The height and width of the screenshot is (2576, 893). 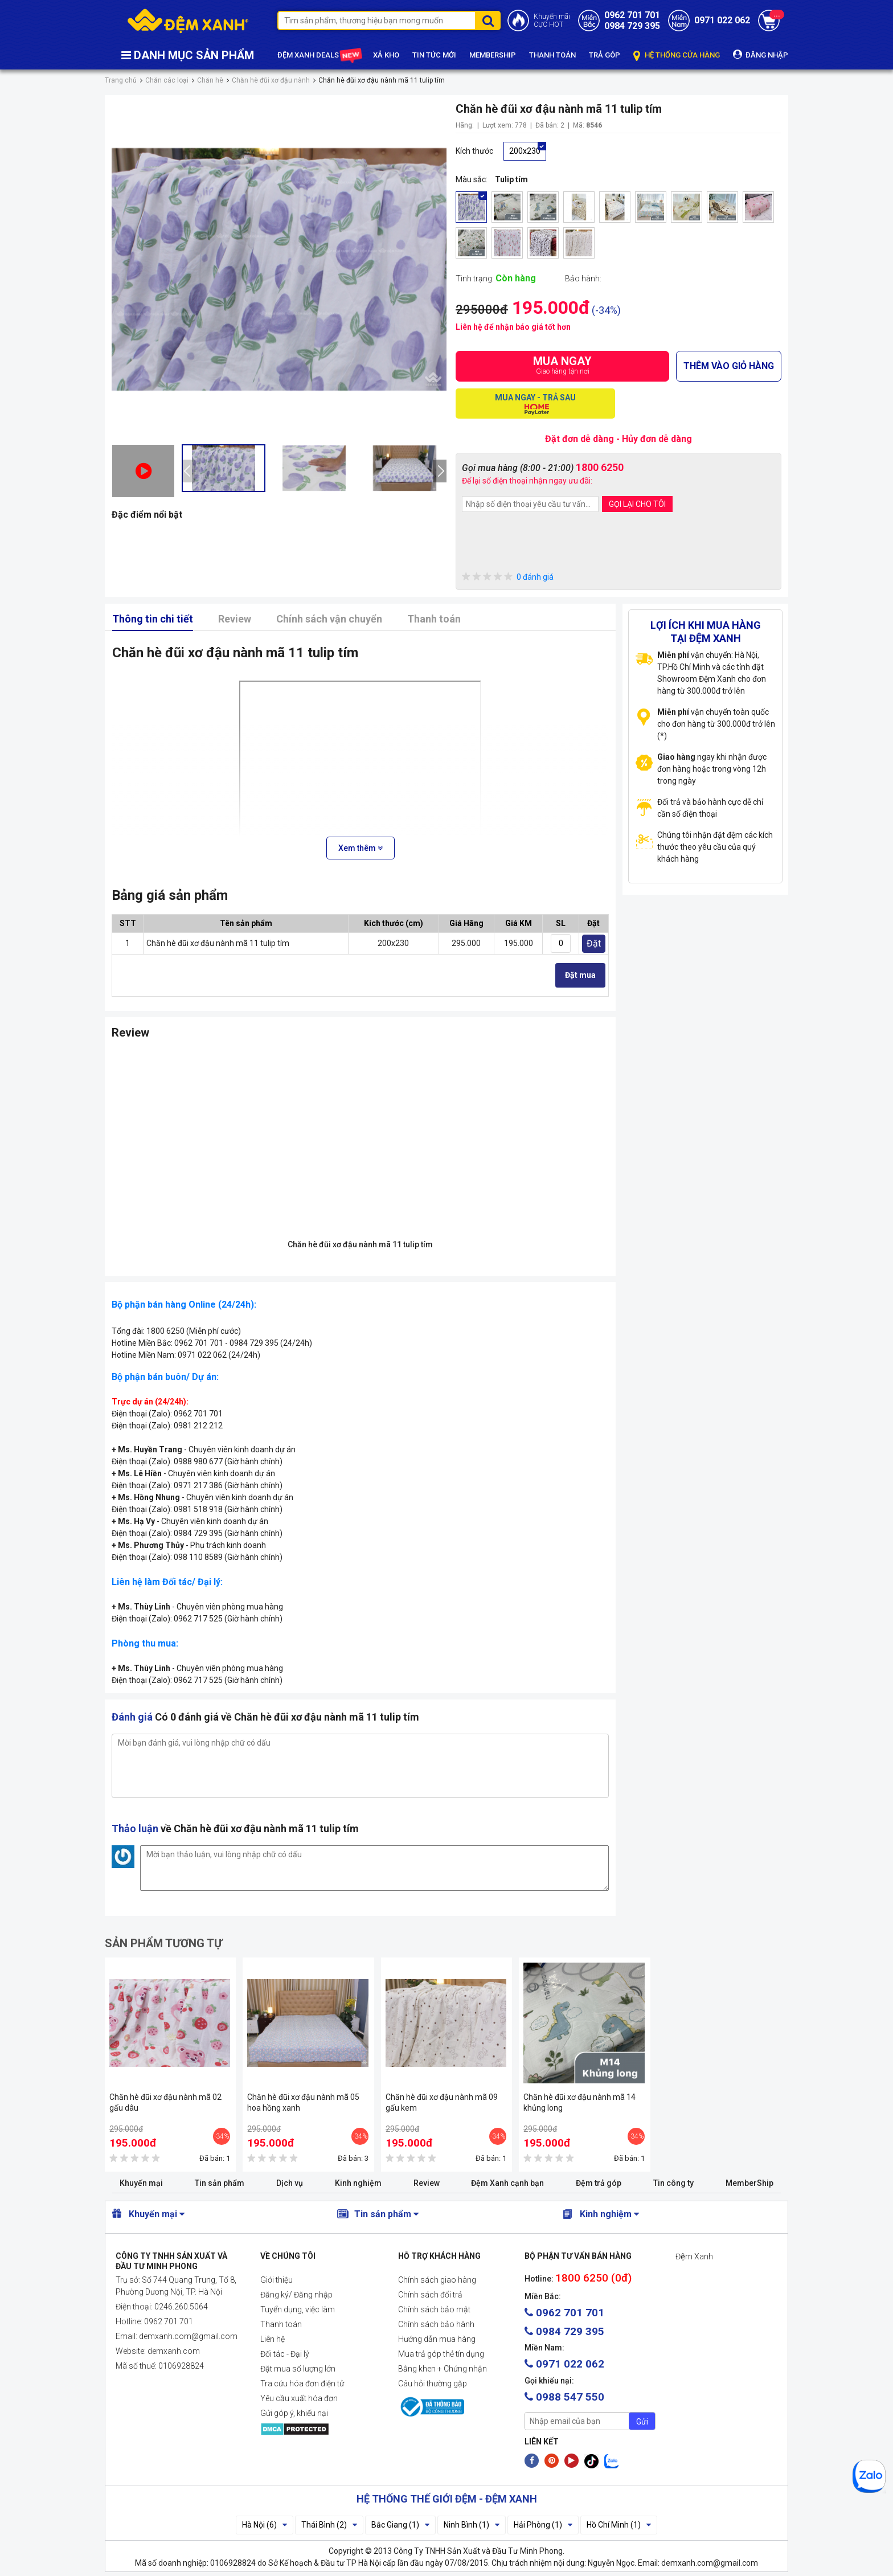 I want to click on Chính sách bảo mật, so click(x=434, y=2309).